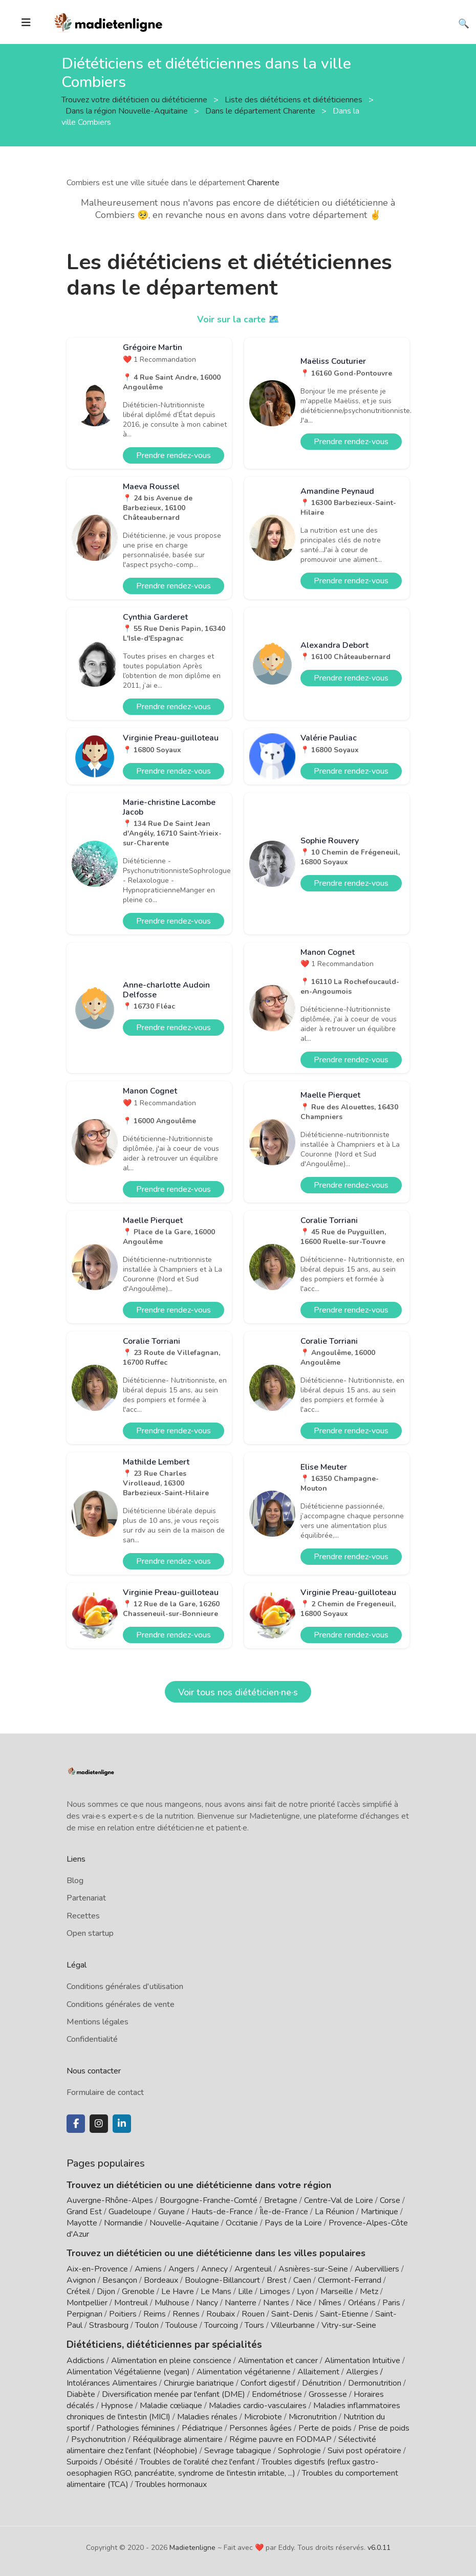  Describe the element at coordinates (277, 2393) in the screenshot. I see `Endométriose` at that location.